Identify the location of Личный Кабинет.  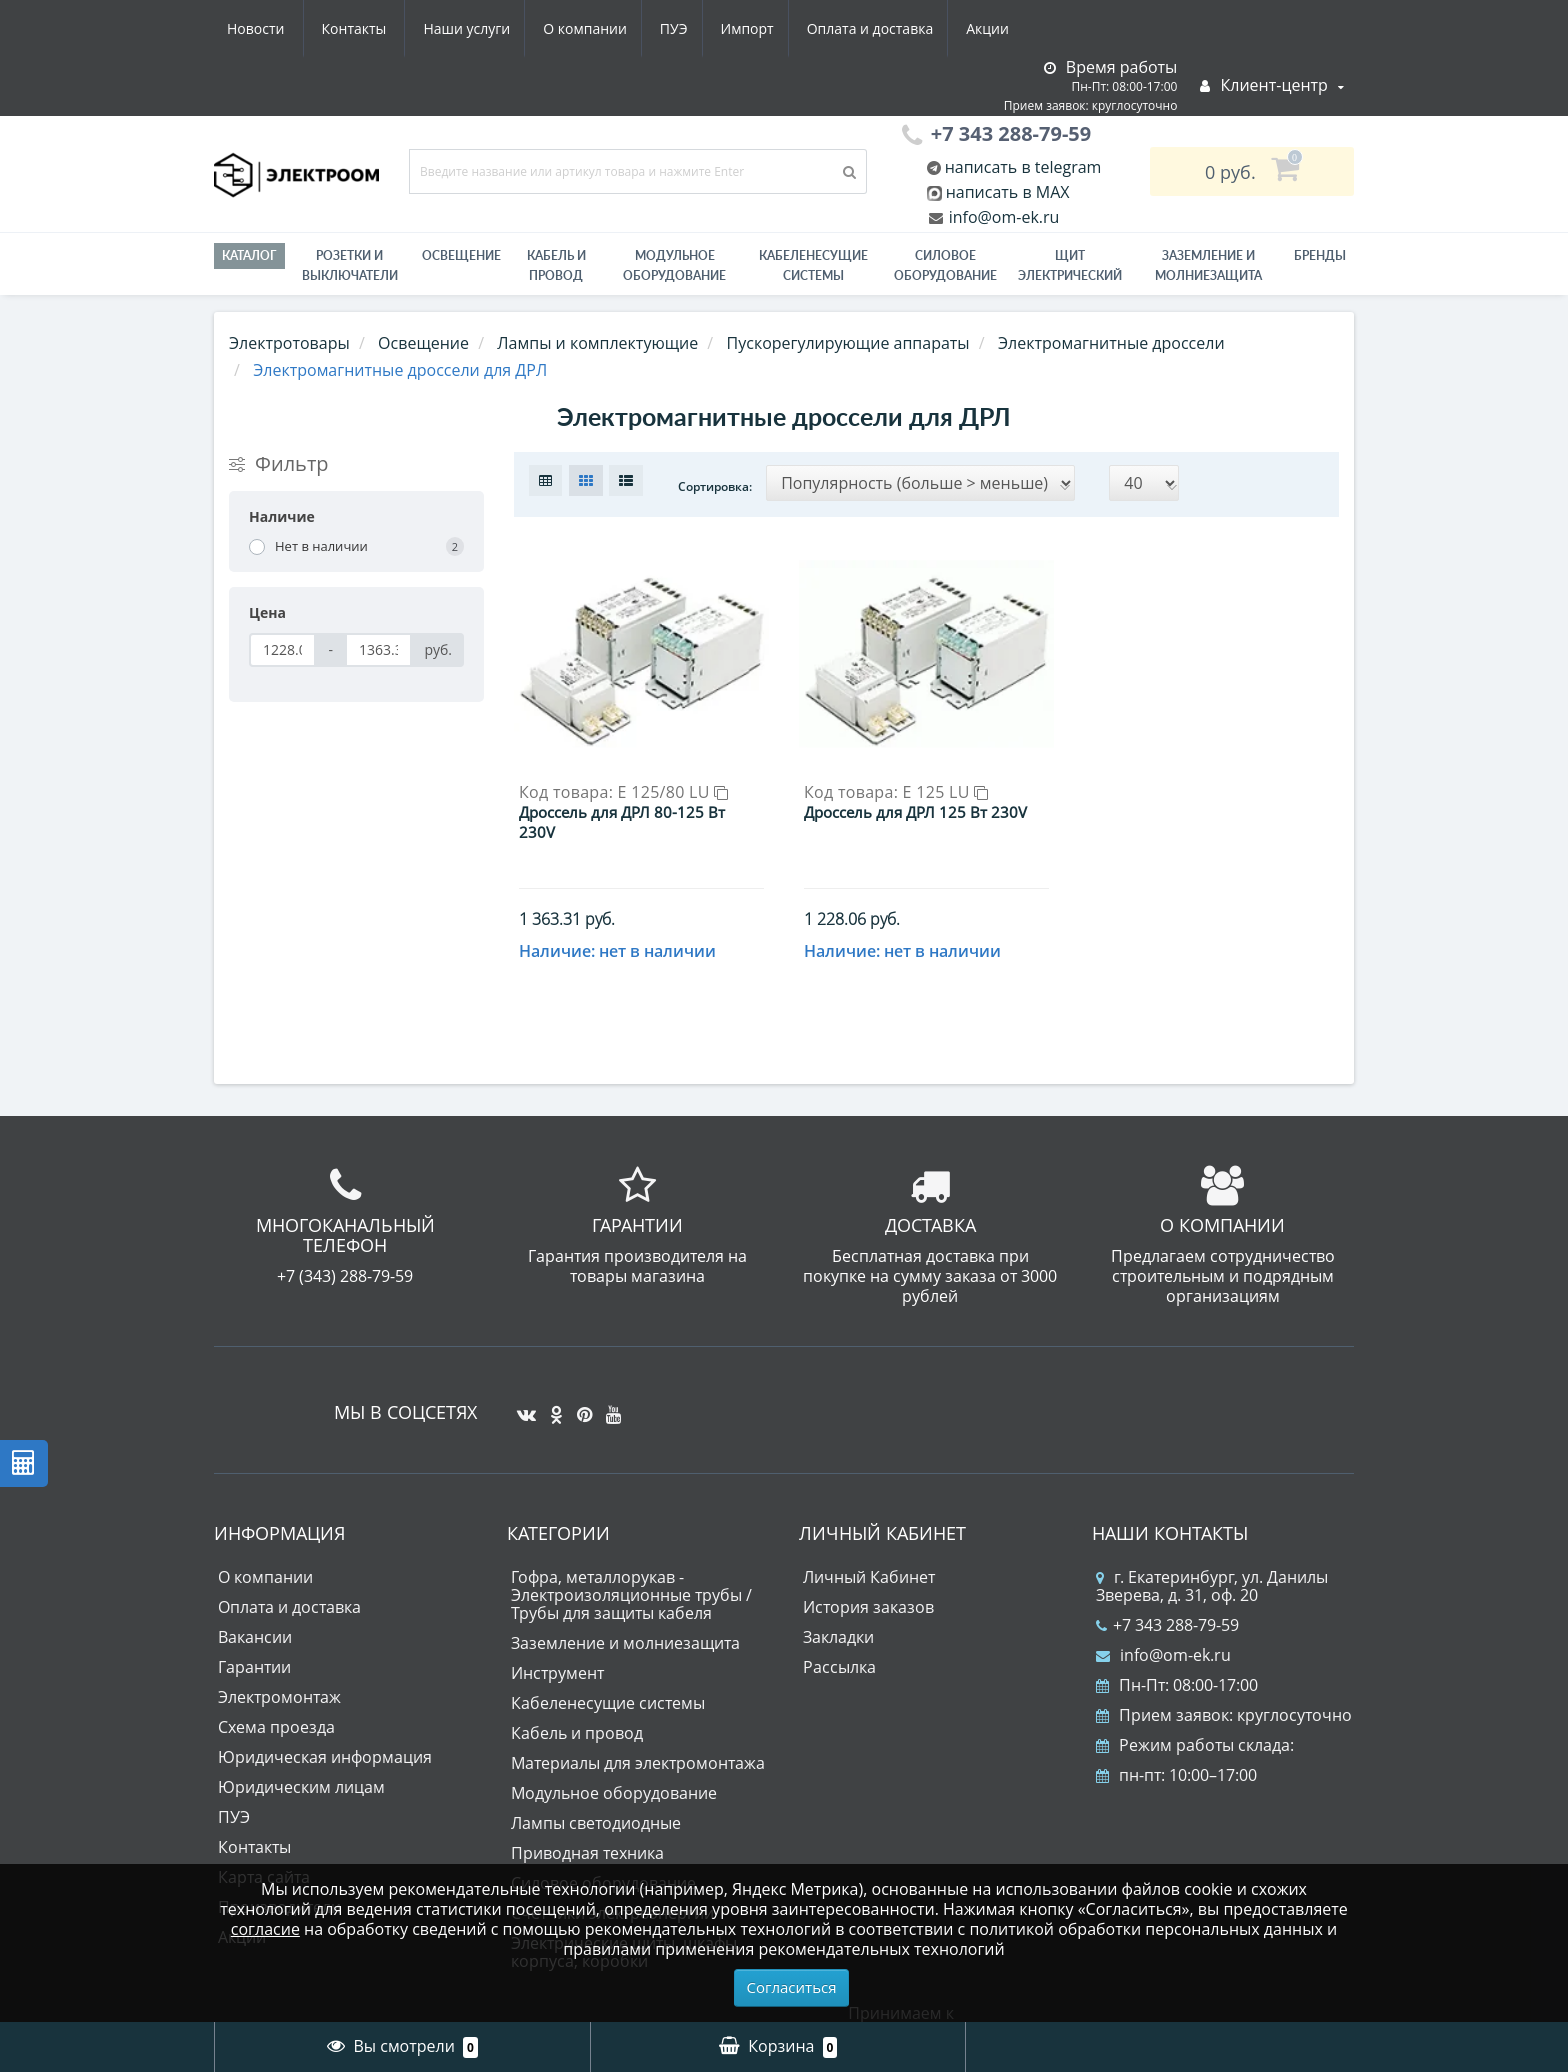
(869, 1545).